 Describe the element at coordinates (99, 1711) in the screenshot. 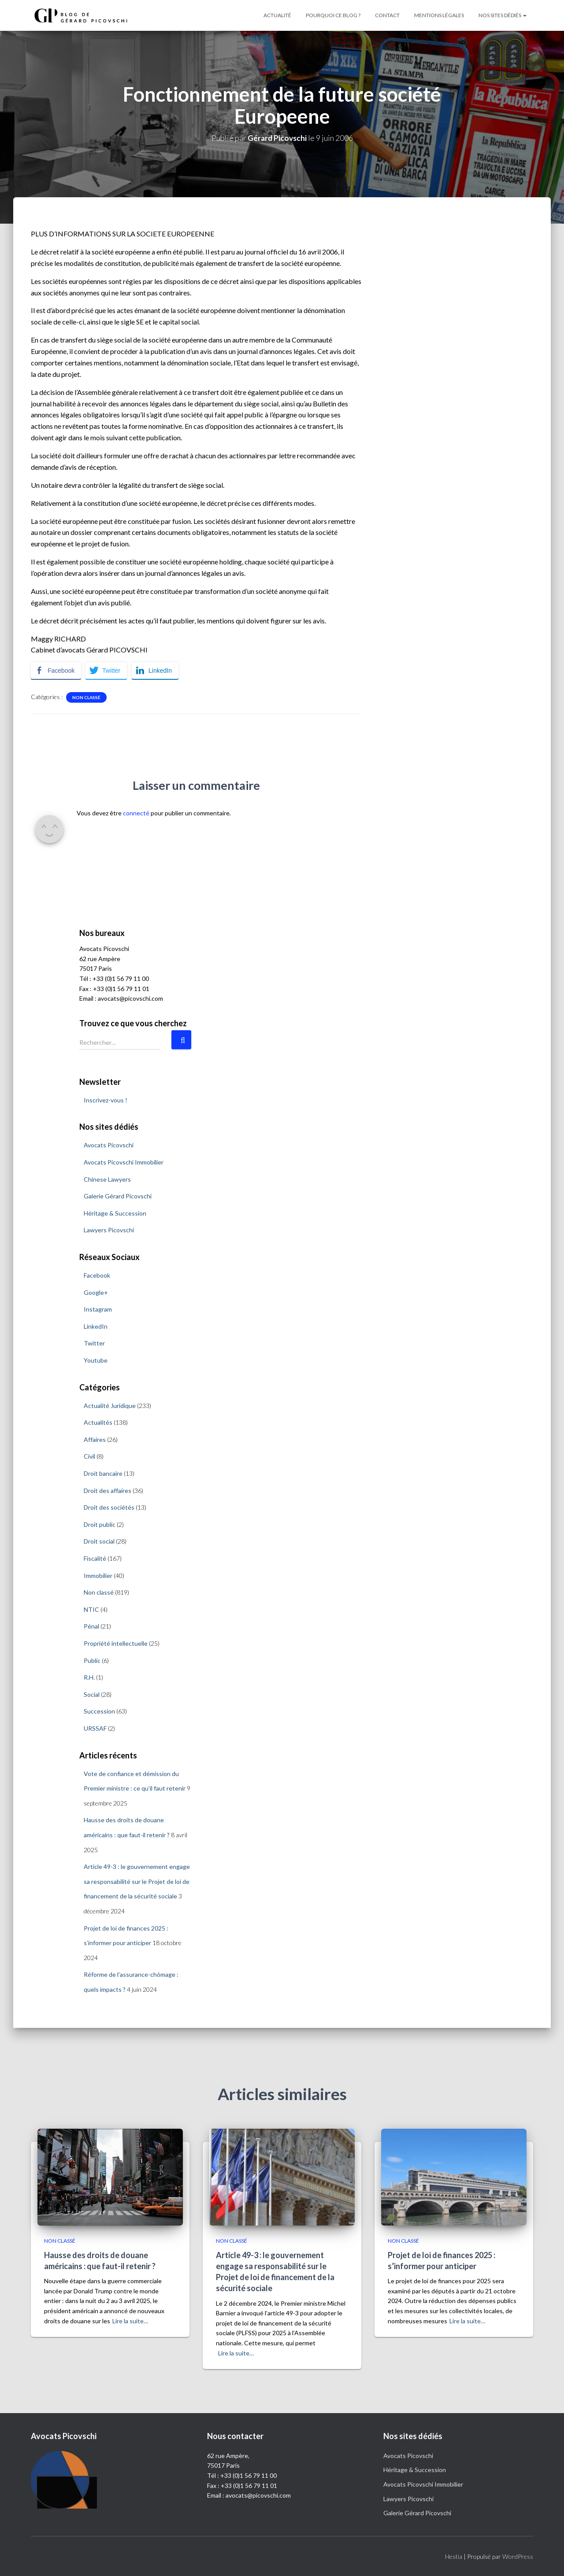

I see `Succession` at that location.